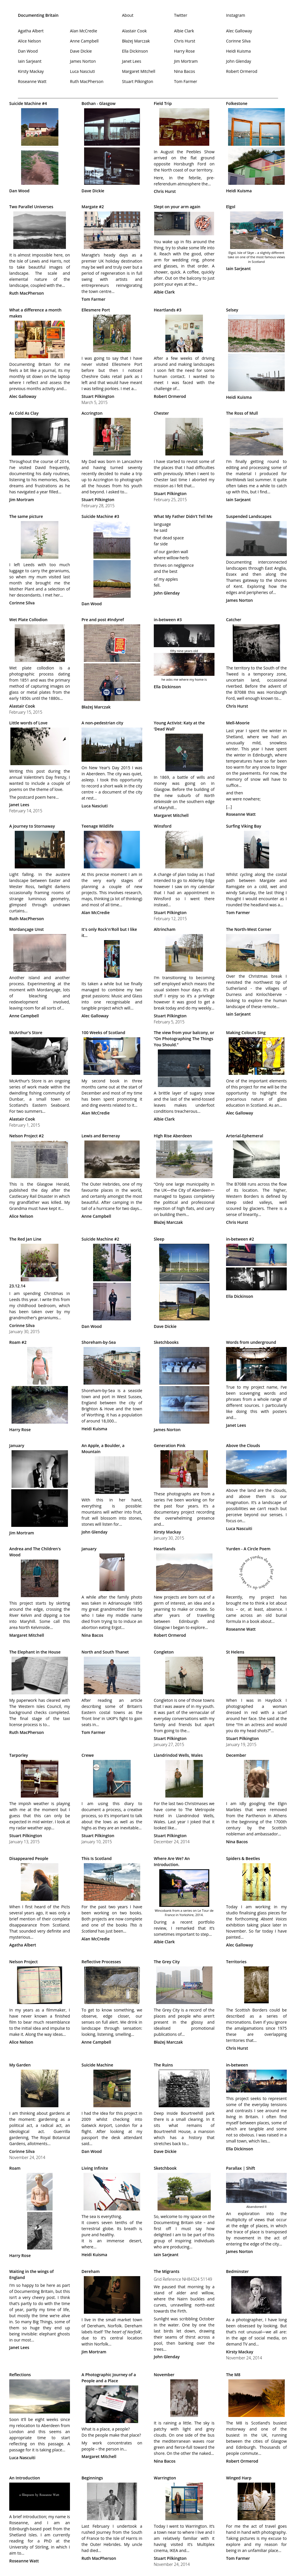 The width and height of the screenshot is (296, 2576). Describe the element at coordinates (26, 1135) in the screenshot. I see `Nelson Project #2` at that location.